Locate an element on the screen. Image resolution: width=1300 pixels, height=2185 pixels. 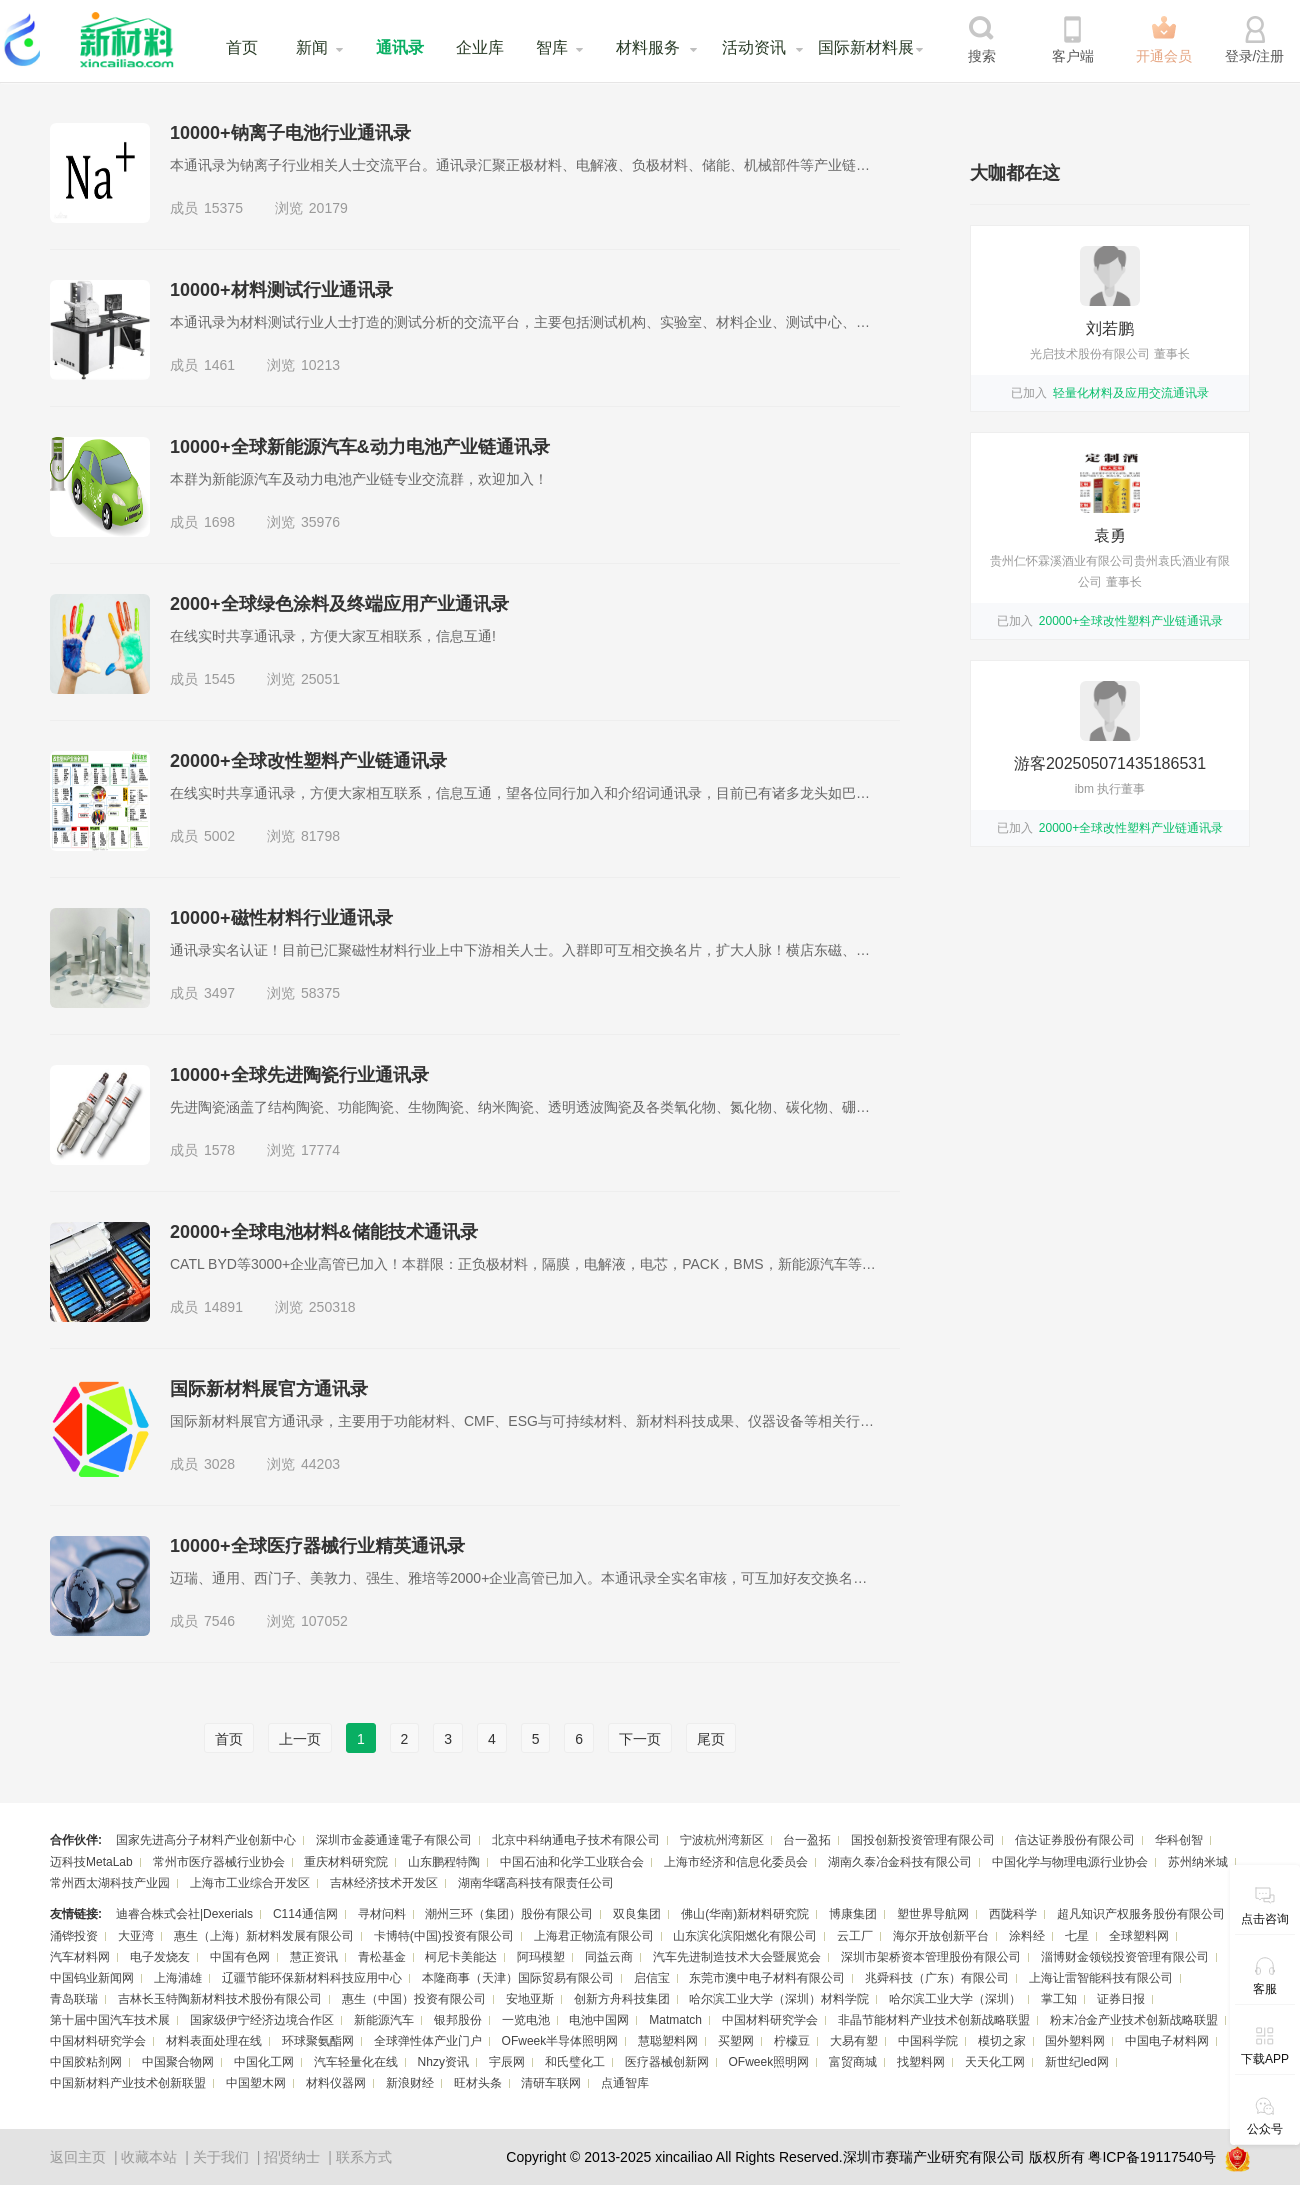
卡博特(中国)投资有限公司 is located at coordinates (444, 1936).